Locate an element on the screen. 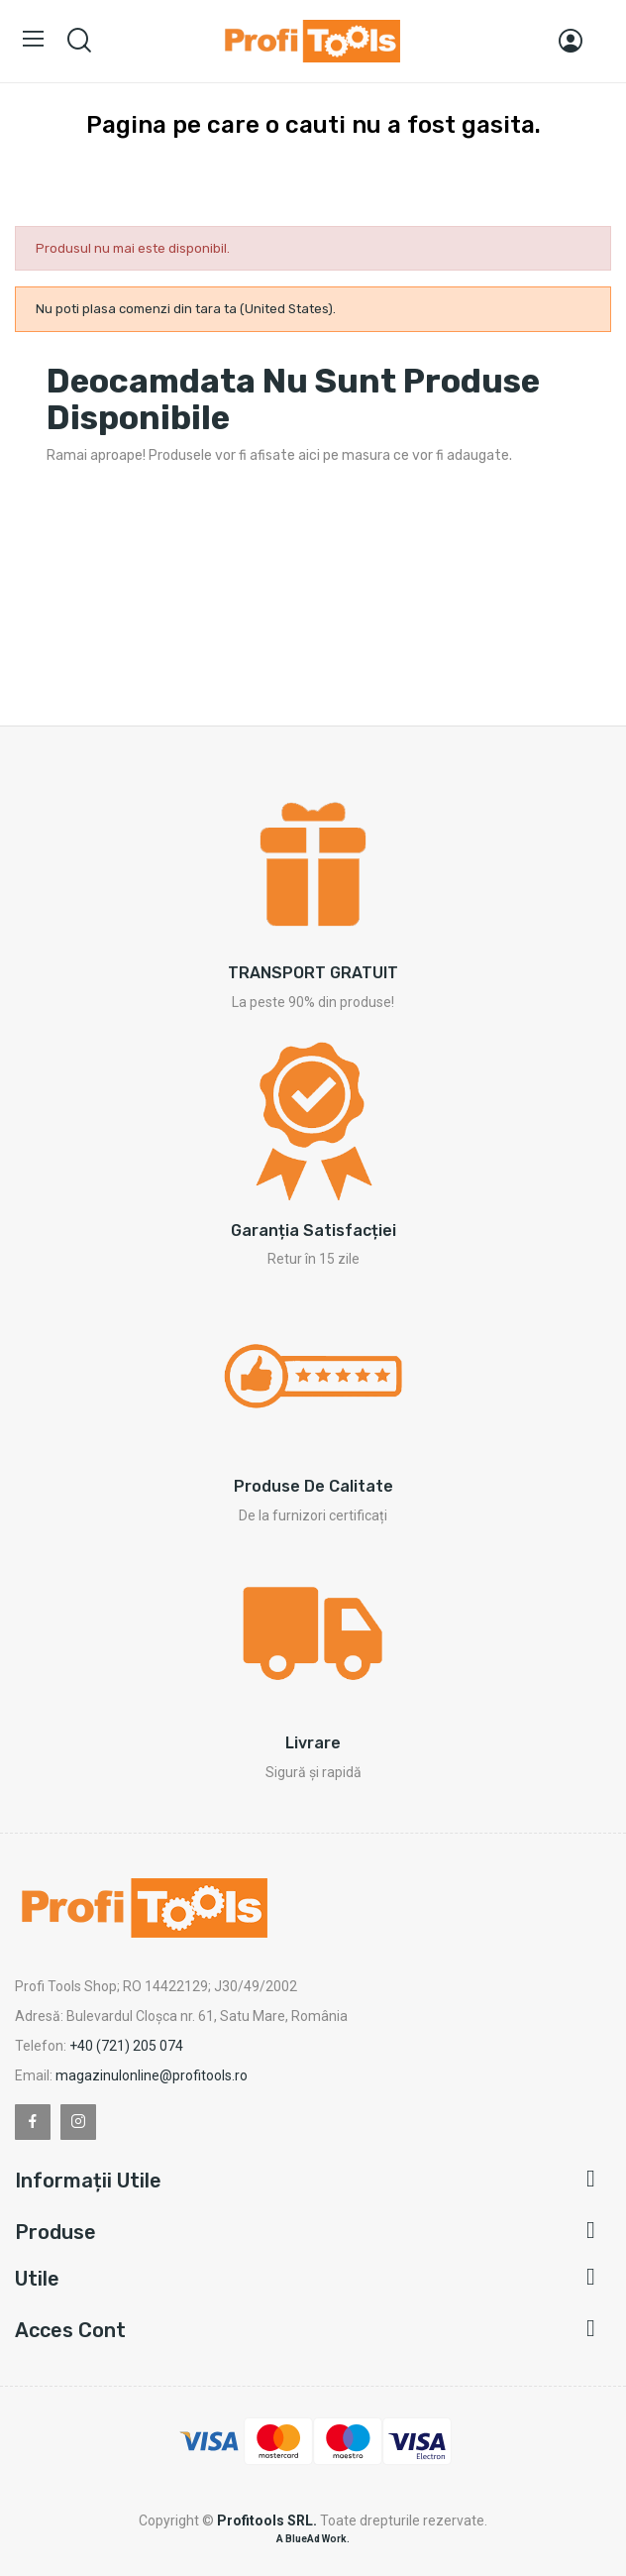  magazinulonline@profitools.ro is located at coordinates (151, 2075).